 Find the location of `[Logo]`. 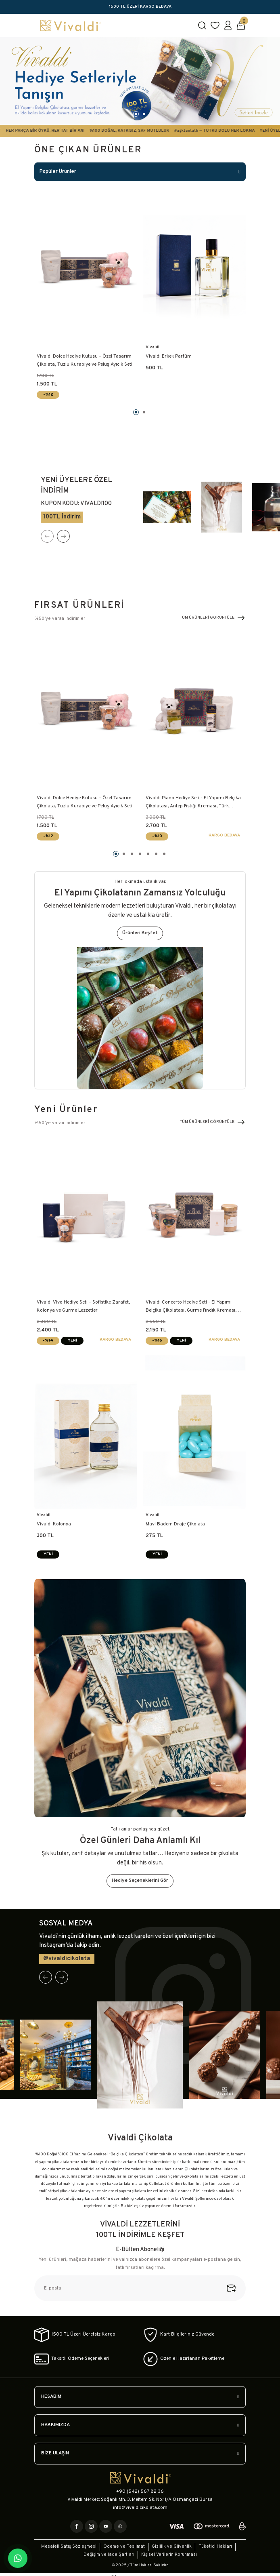

[Logo] is located at coordinates (112, 25).